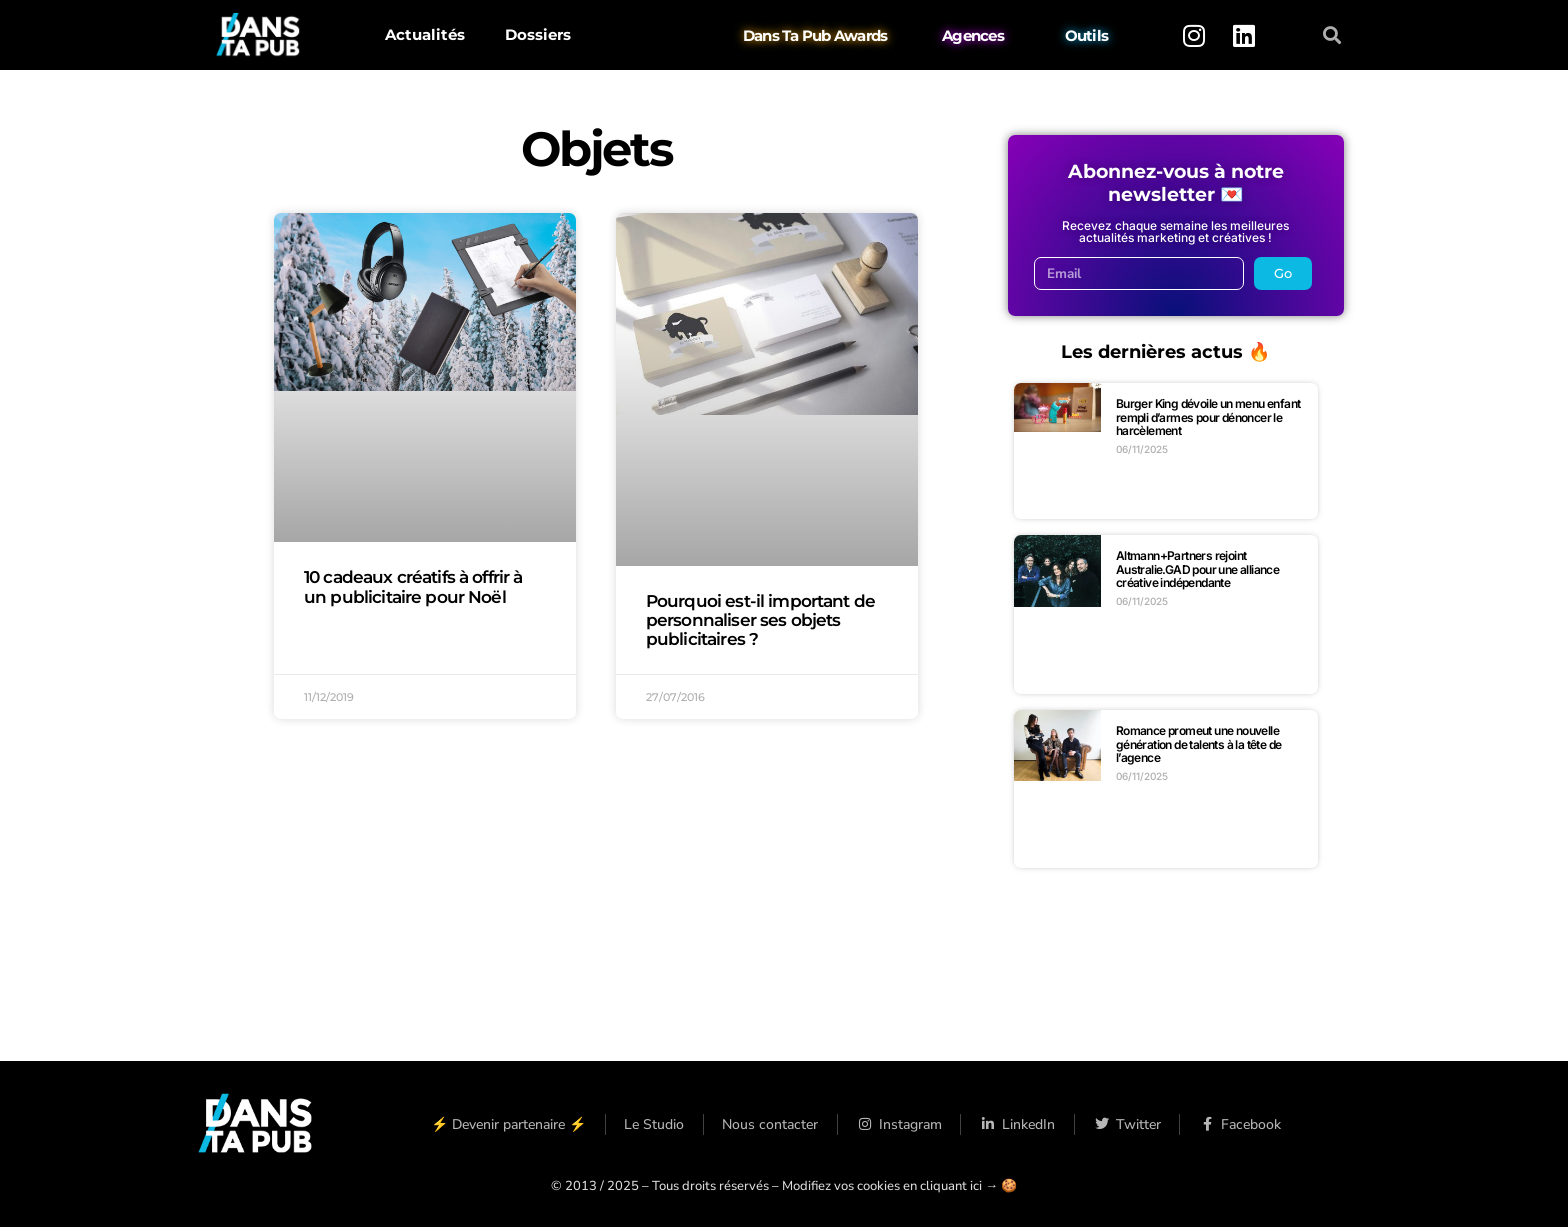 The width and height of the screenshot is (1568, 1227). I want to click on [button], so click(1332, 35).